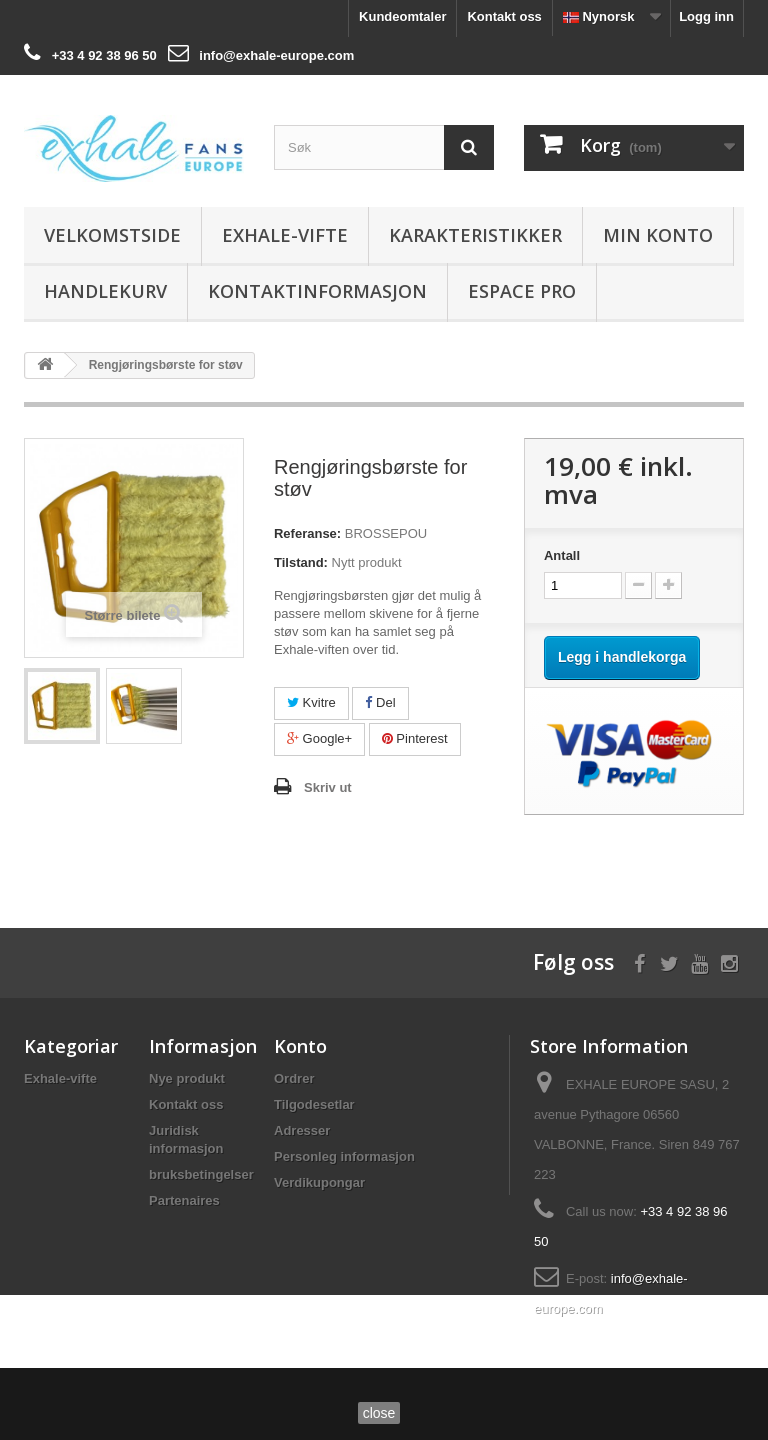  I want to click on close, so click(379, 1413).